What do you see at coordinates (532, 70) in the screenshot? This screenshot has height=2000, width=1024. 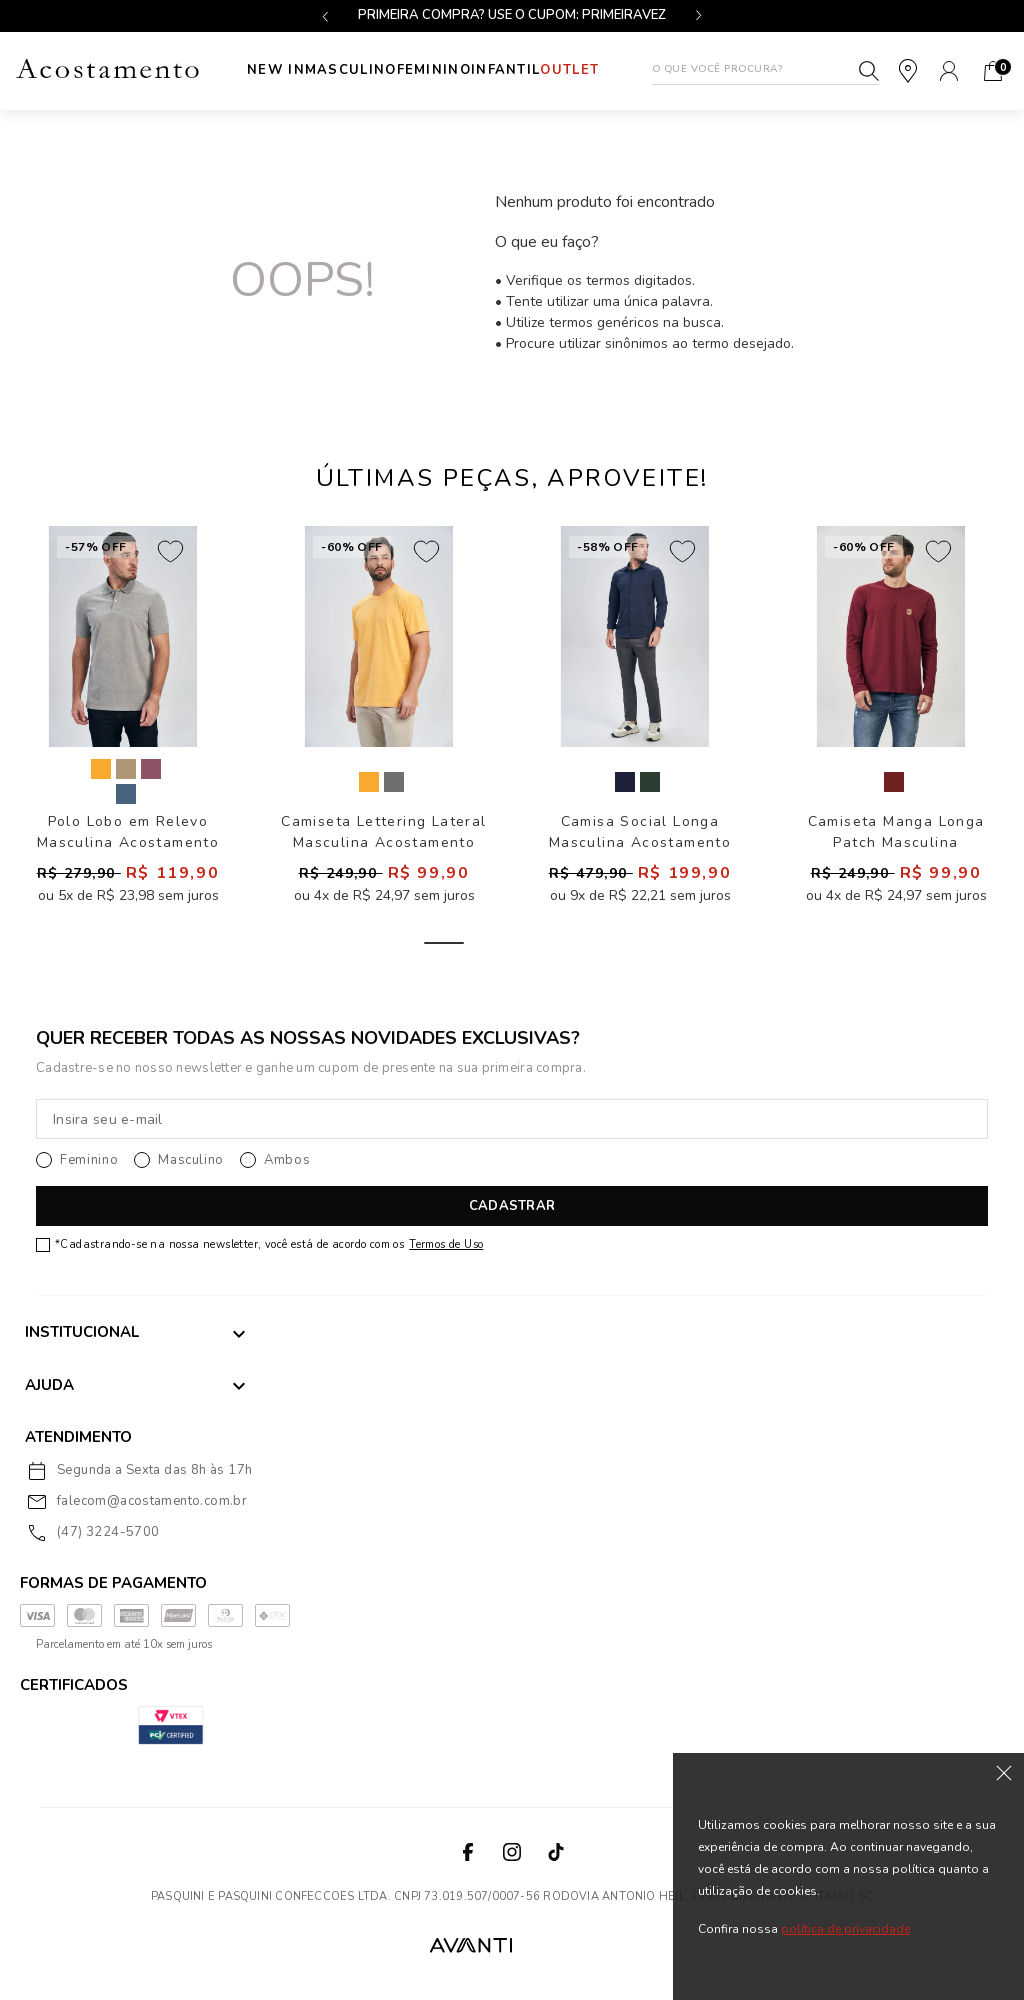 I see `INFANTIL` at bounding box center [532, 70].